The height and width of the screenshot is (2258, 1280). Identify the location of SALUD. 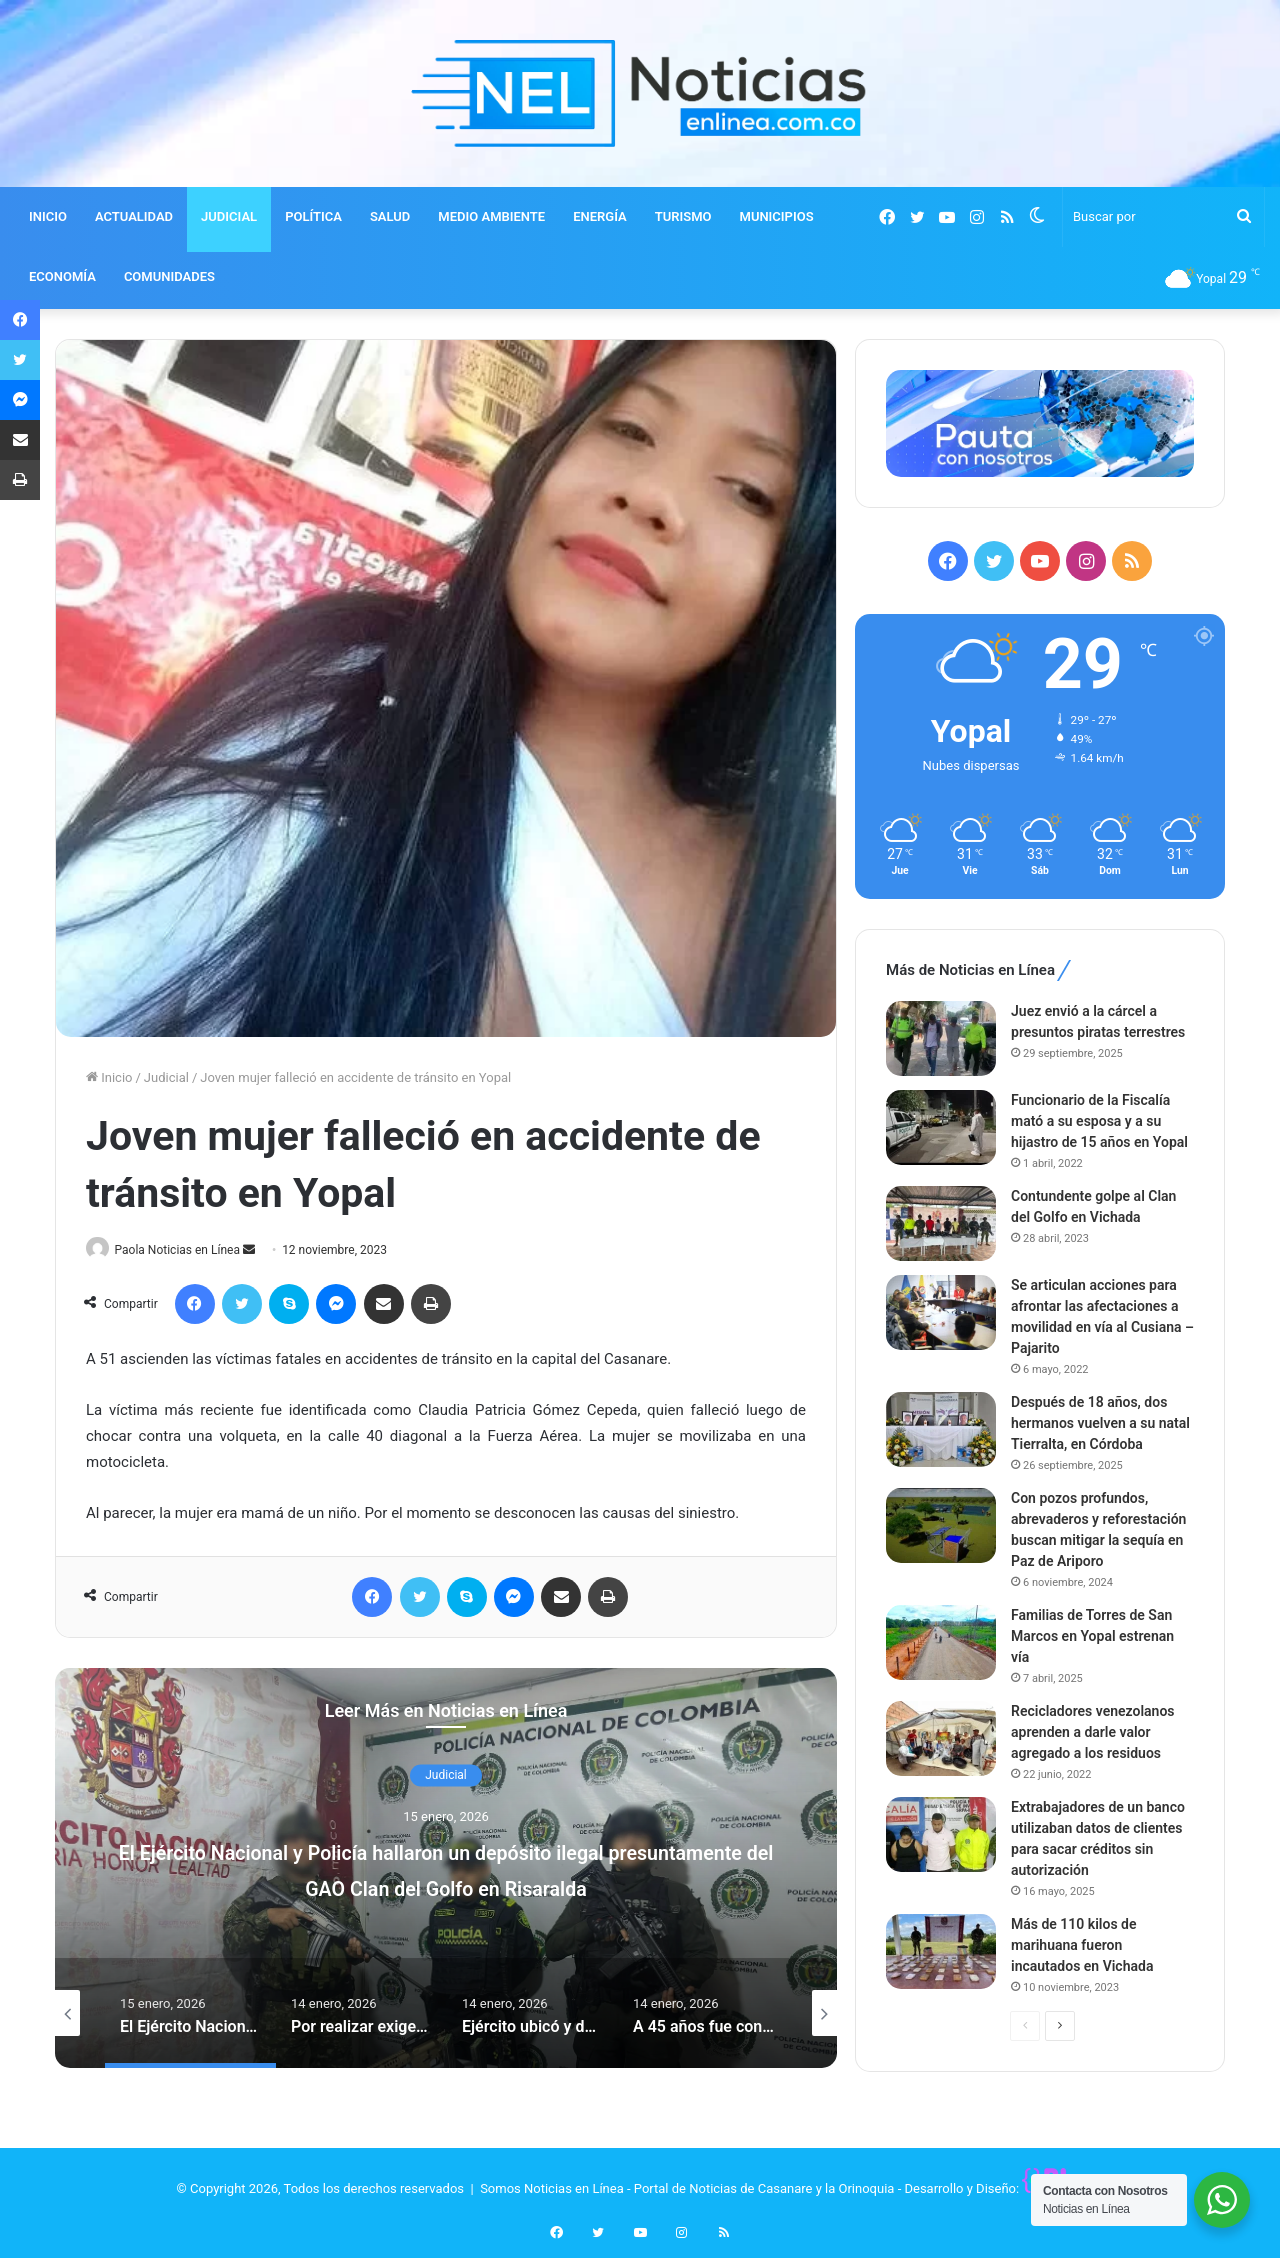
(390, 216).